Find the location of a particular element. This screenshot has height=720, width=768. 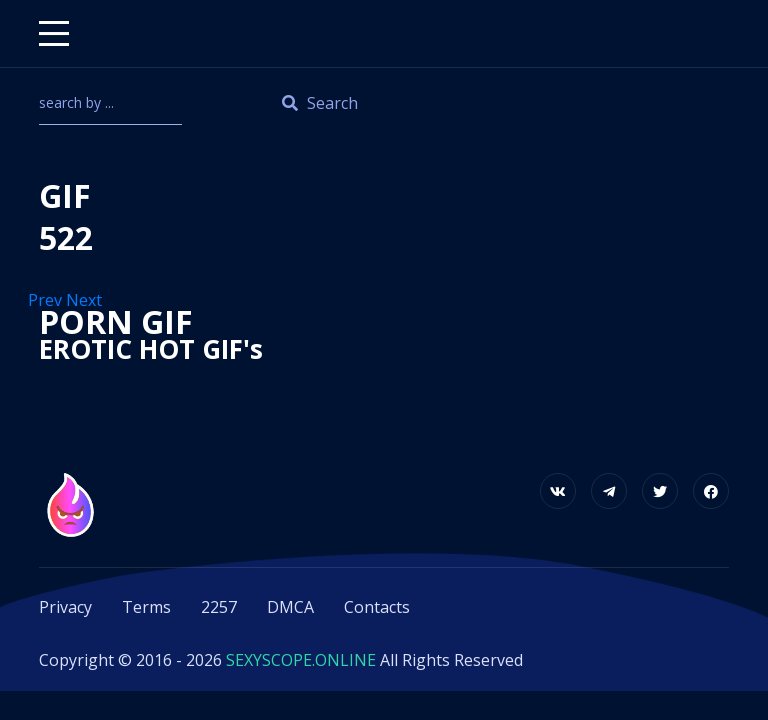

Privacy is located at coordinates (65, 607).